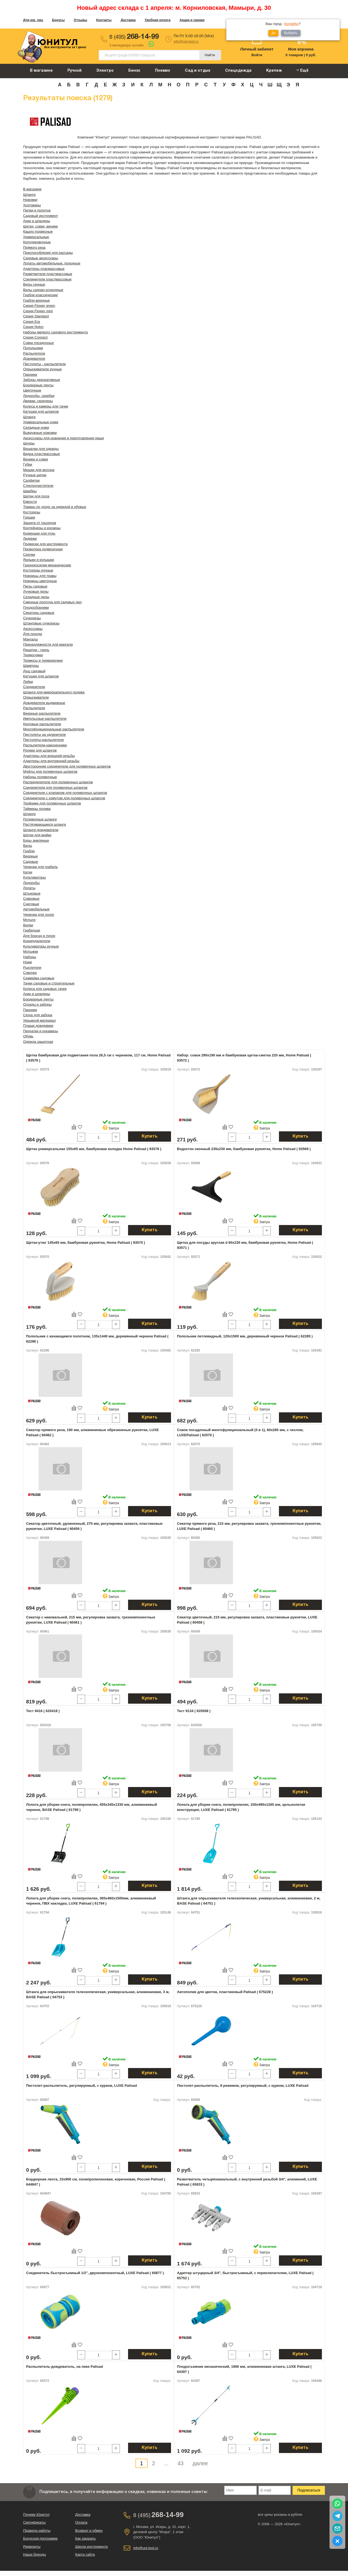 The image size is (348, 2576). I want to click on Ножи, so click(27, 962).